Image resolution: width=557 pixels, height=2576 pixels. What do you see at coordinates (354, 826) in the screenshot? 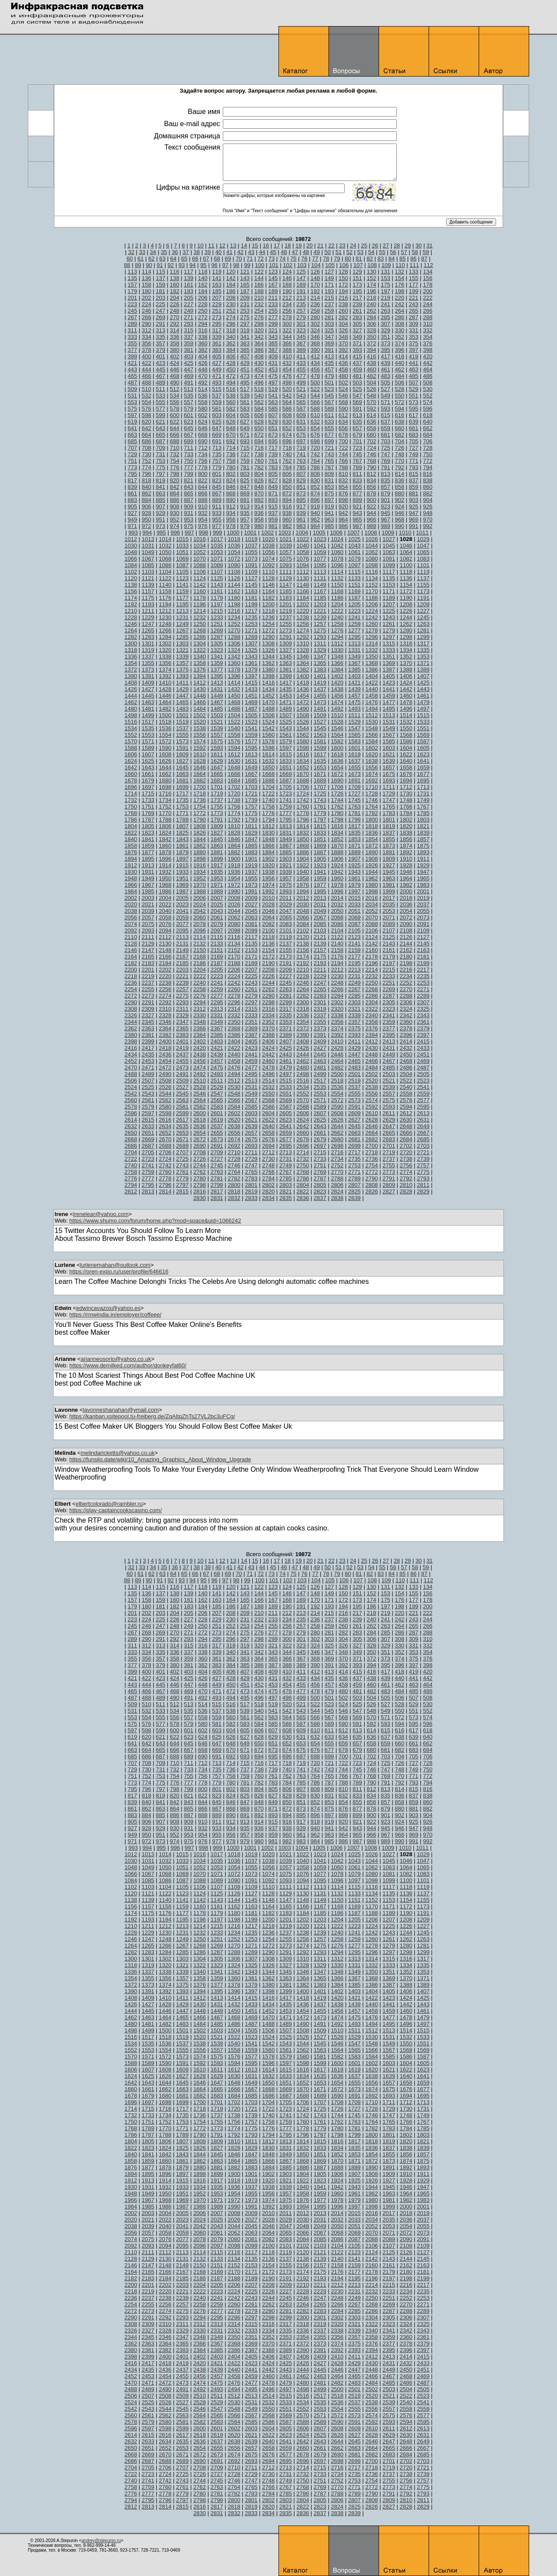
I see `1817` at bounding box center [354, 826].